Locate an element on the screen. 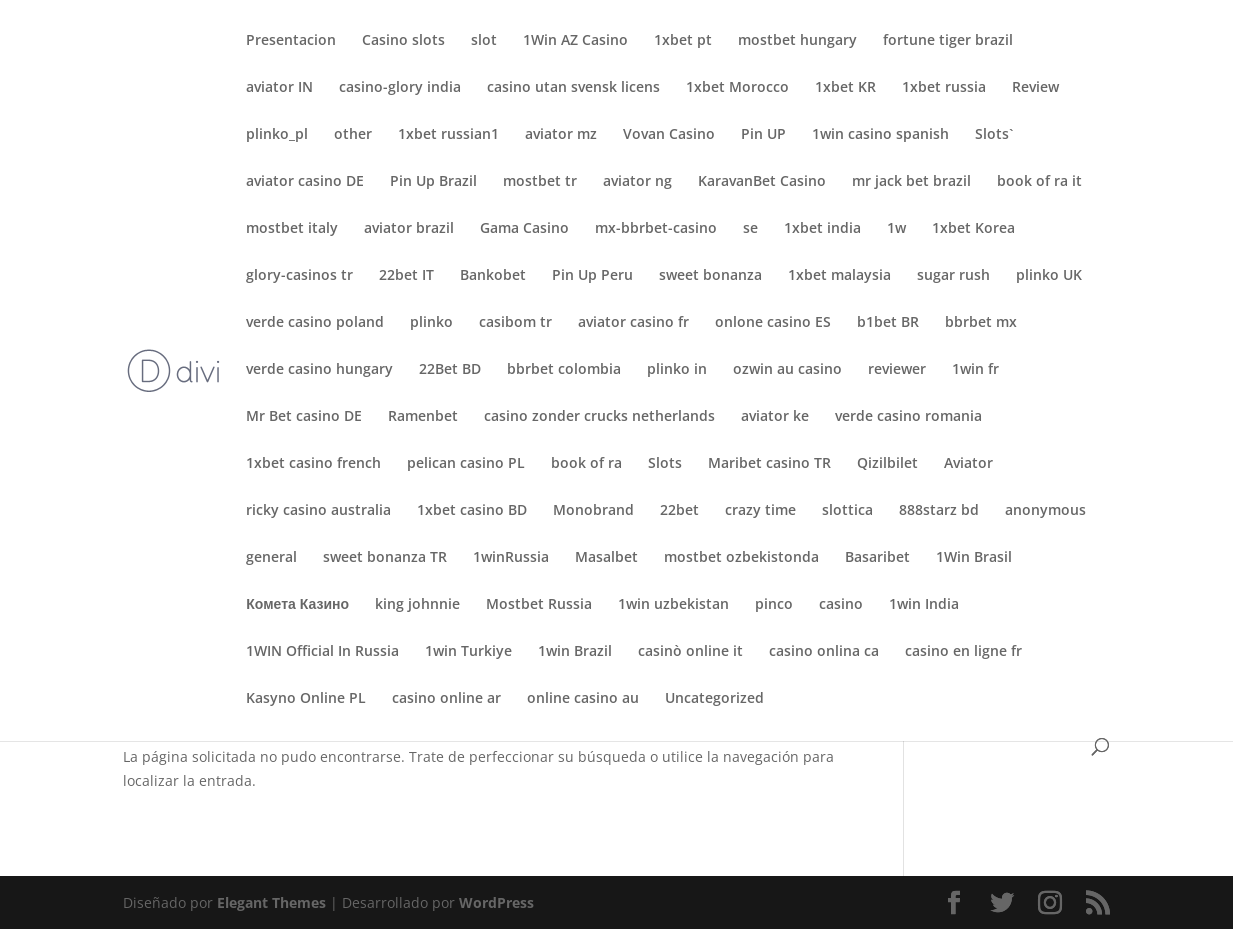 Image resolution: width=1233 pixels, height=929 pixels. sweet bonanza is located at coordinates (710, 276).